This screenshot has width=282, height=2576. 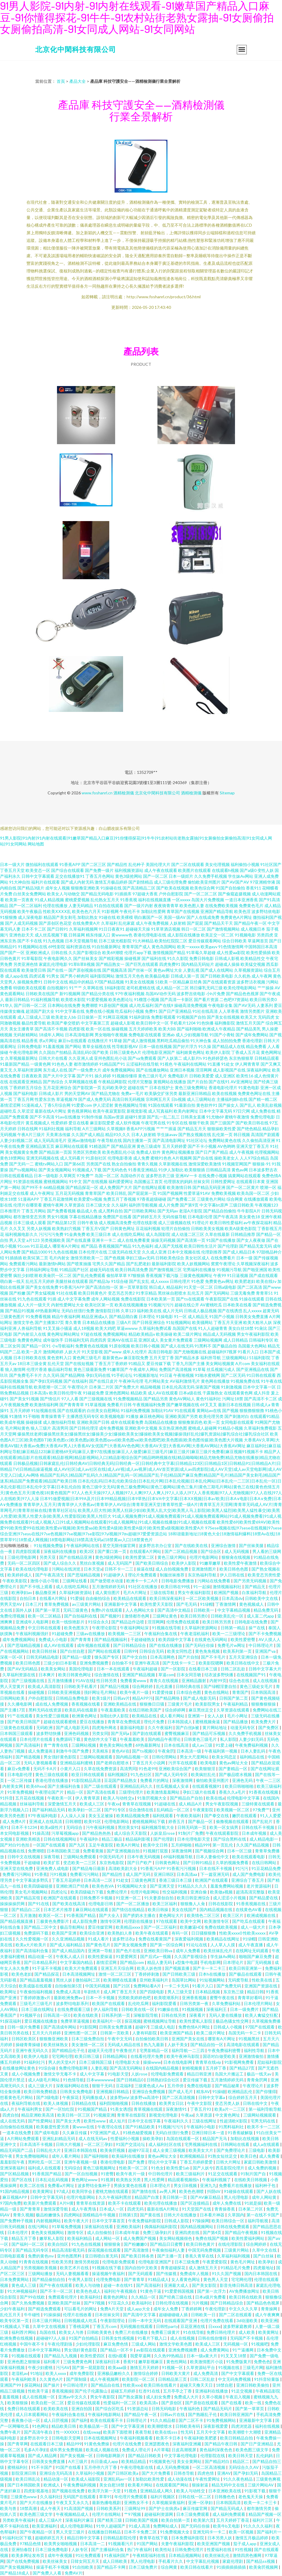 What do you see at coordinates (262, 1979) in the screenshot?
I see `性欧美在线` at bounding box center [262, 1979].